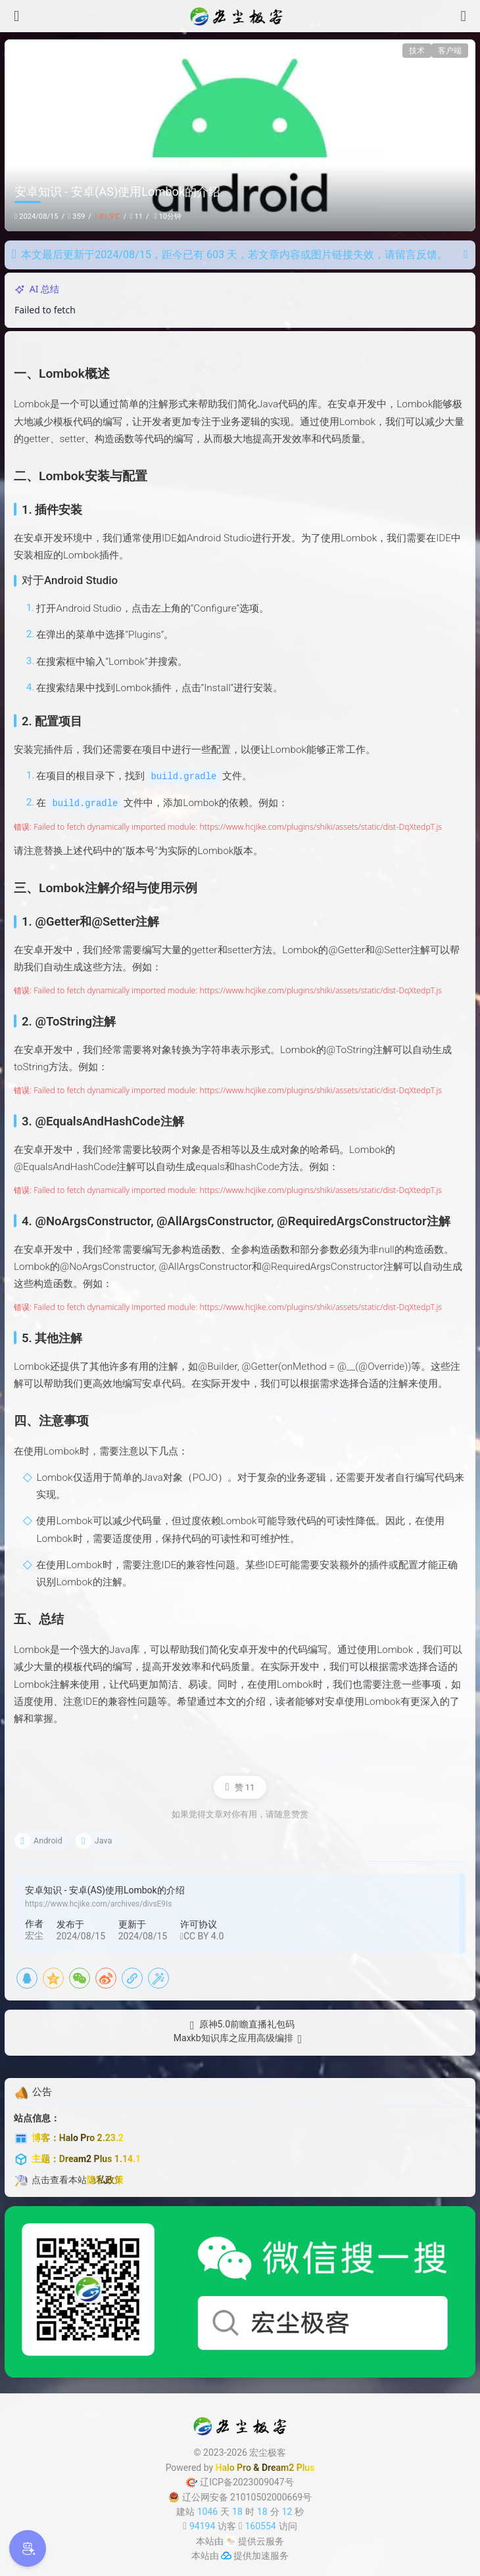 The height and width of the screenshot is (2576, 480). Describe the element at coordinates (463, 16) in the screenshot. I see `[搜索]` at that location.